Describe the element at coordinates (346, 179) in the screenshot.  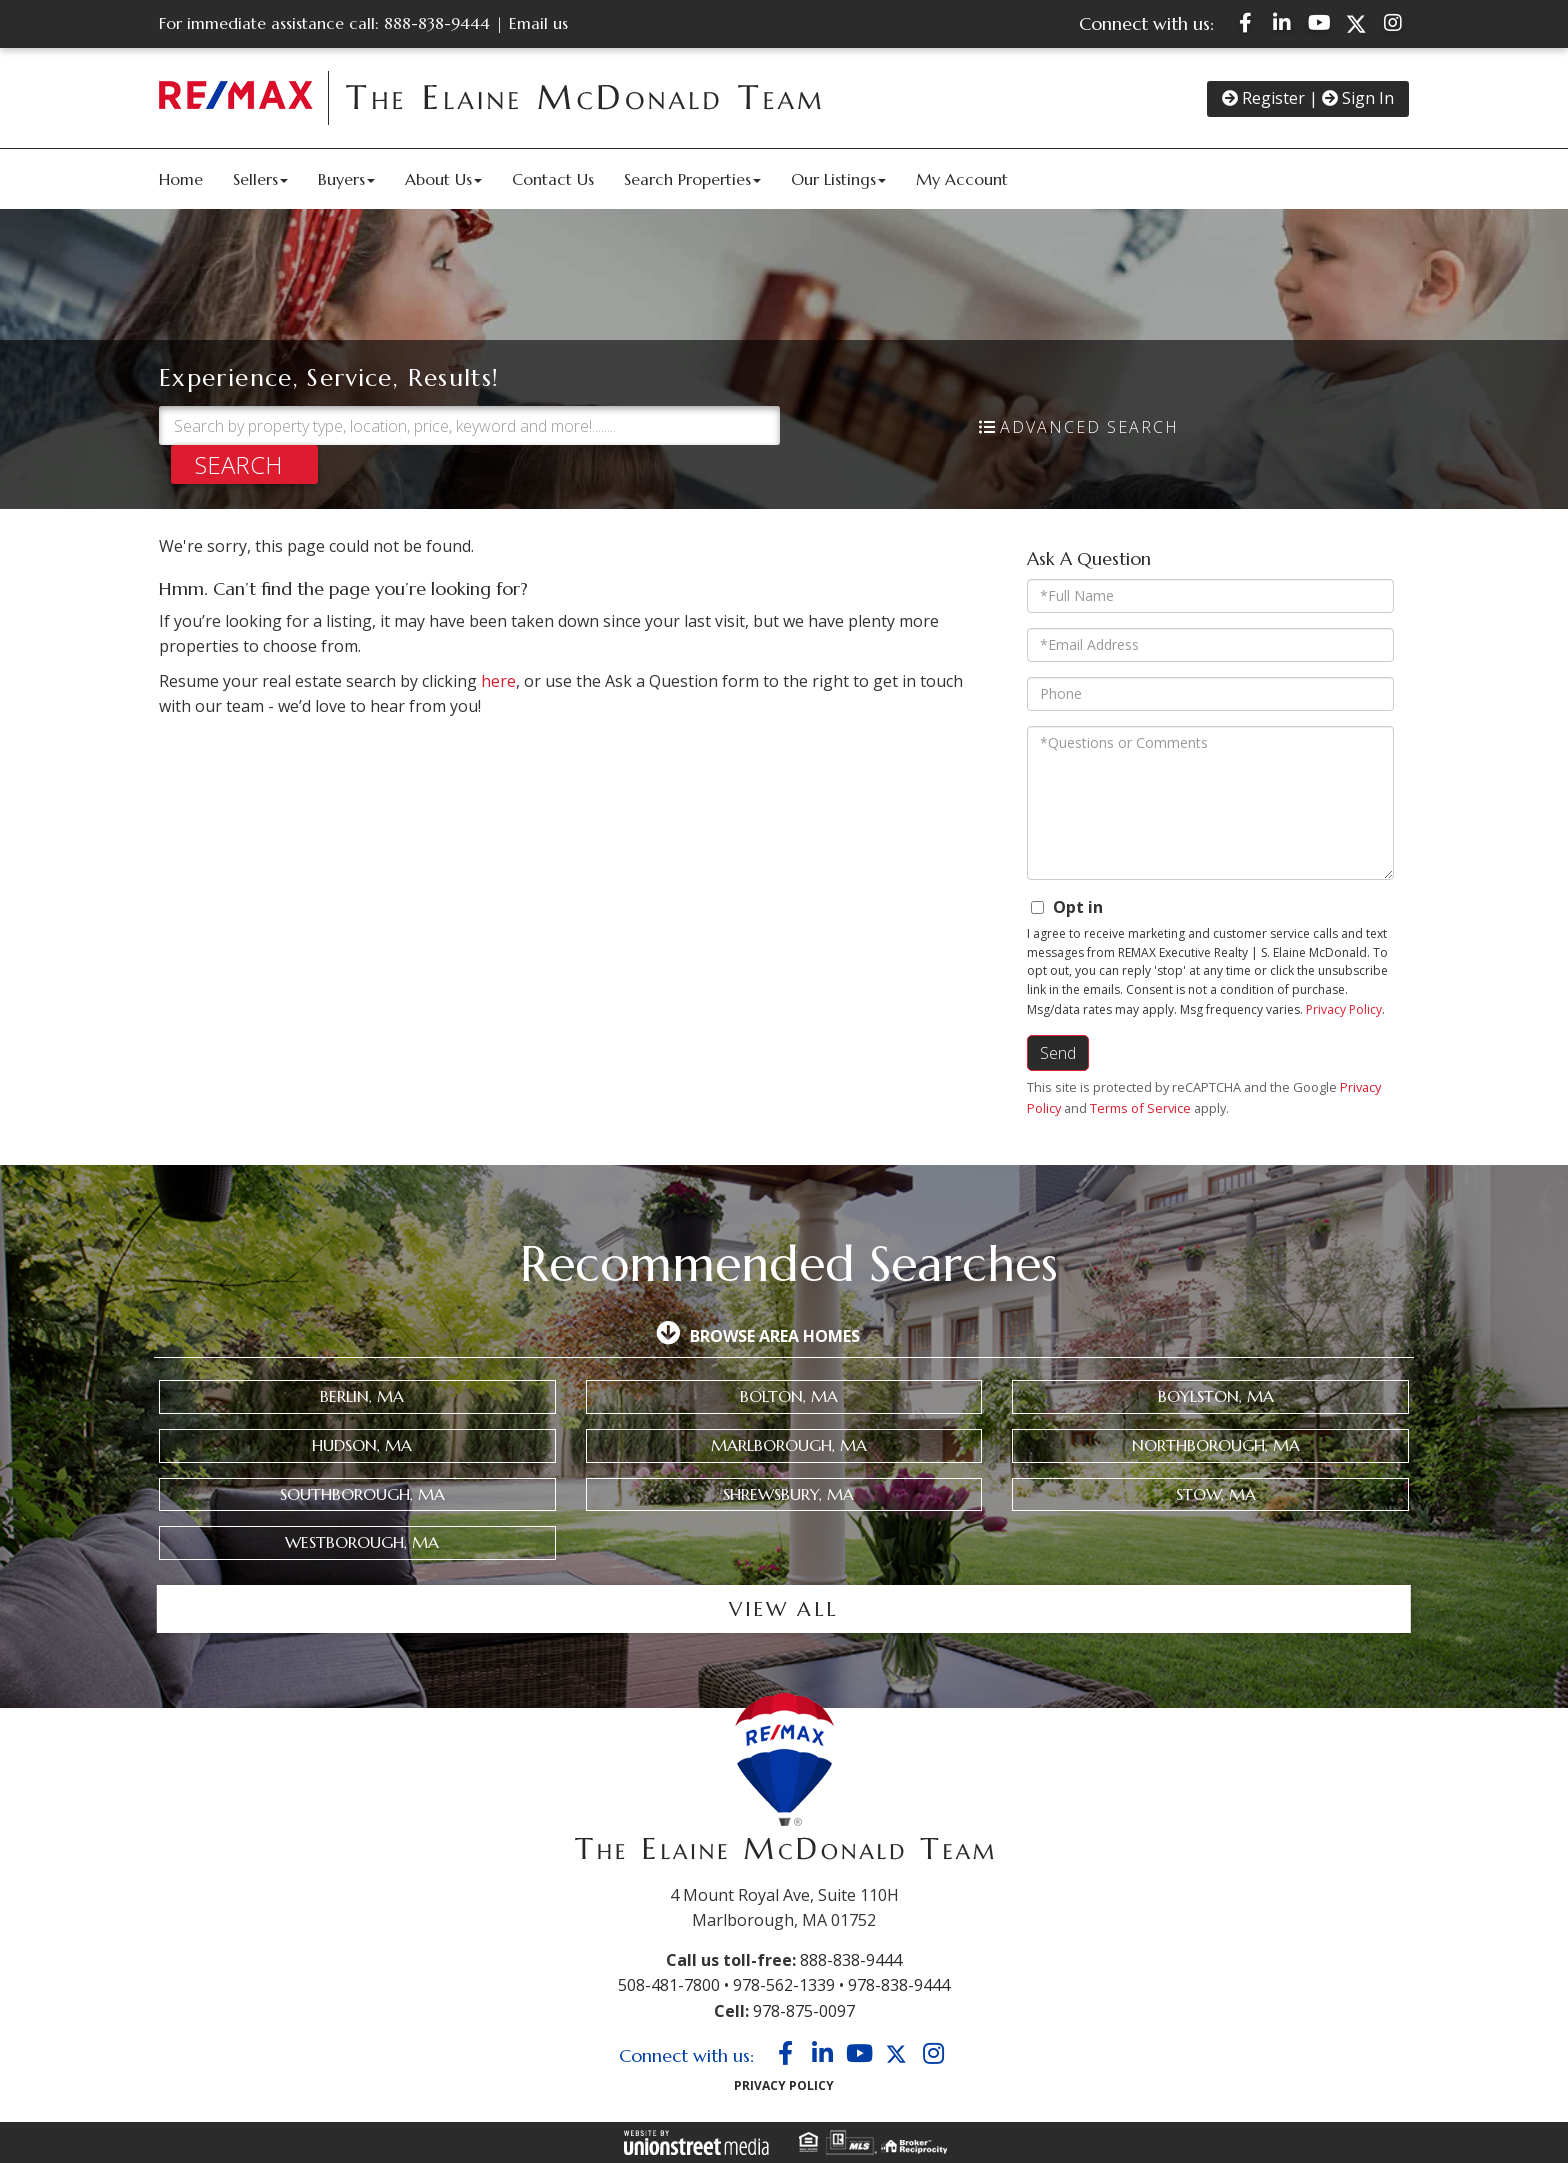
I see `Buyers [menuitem]` at that location.